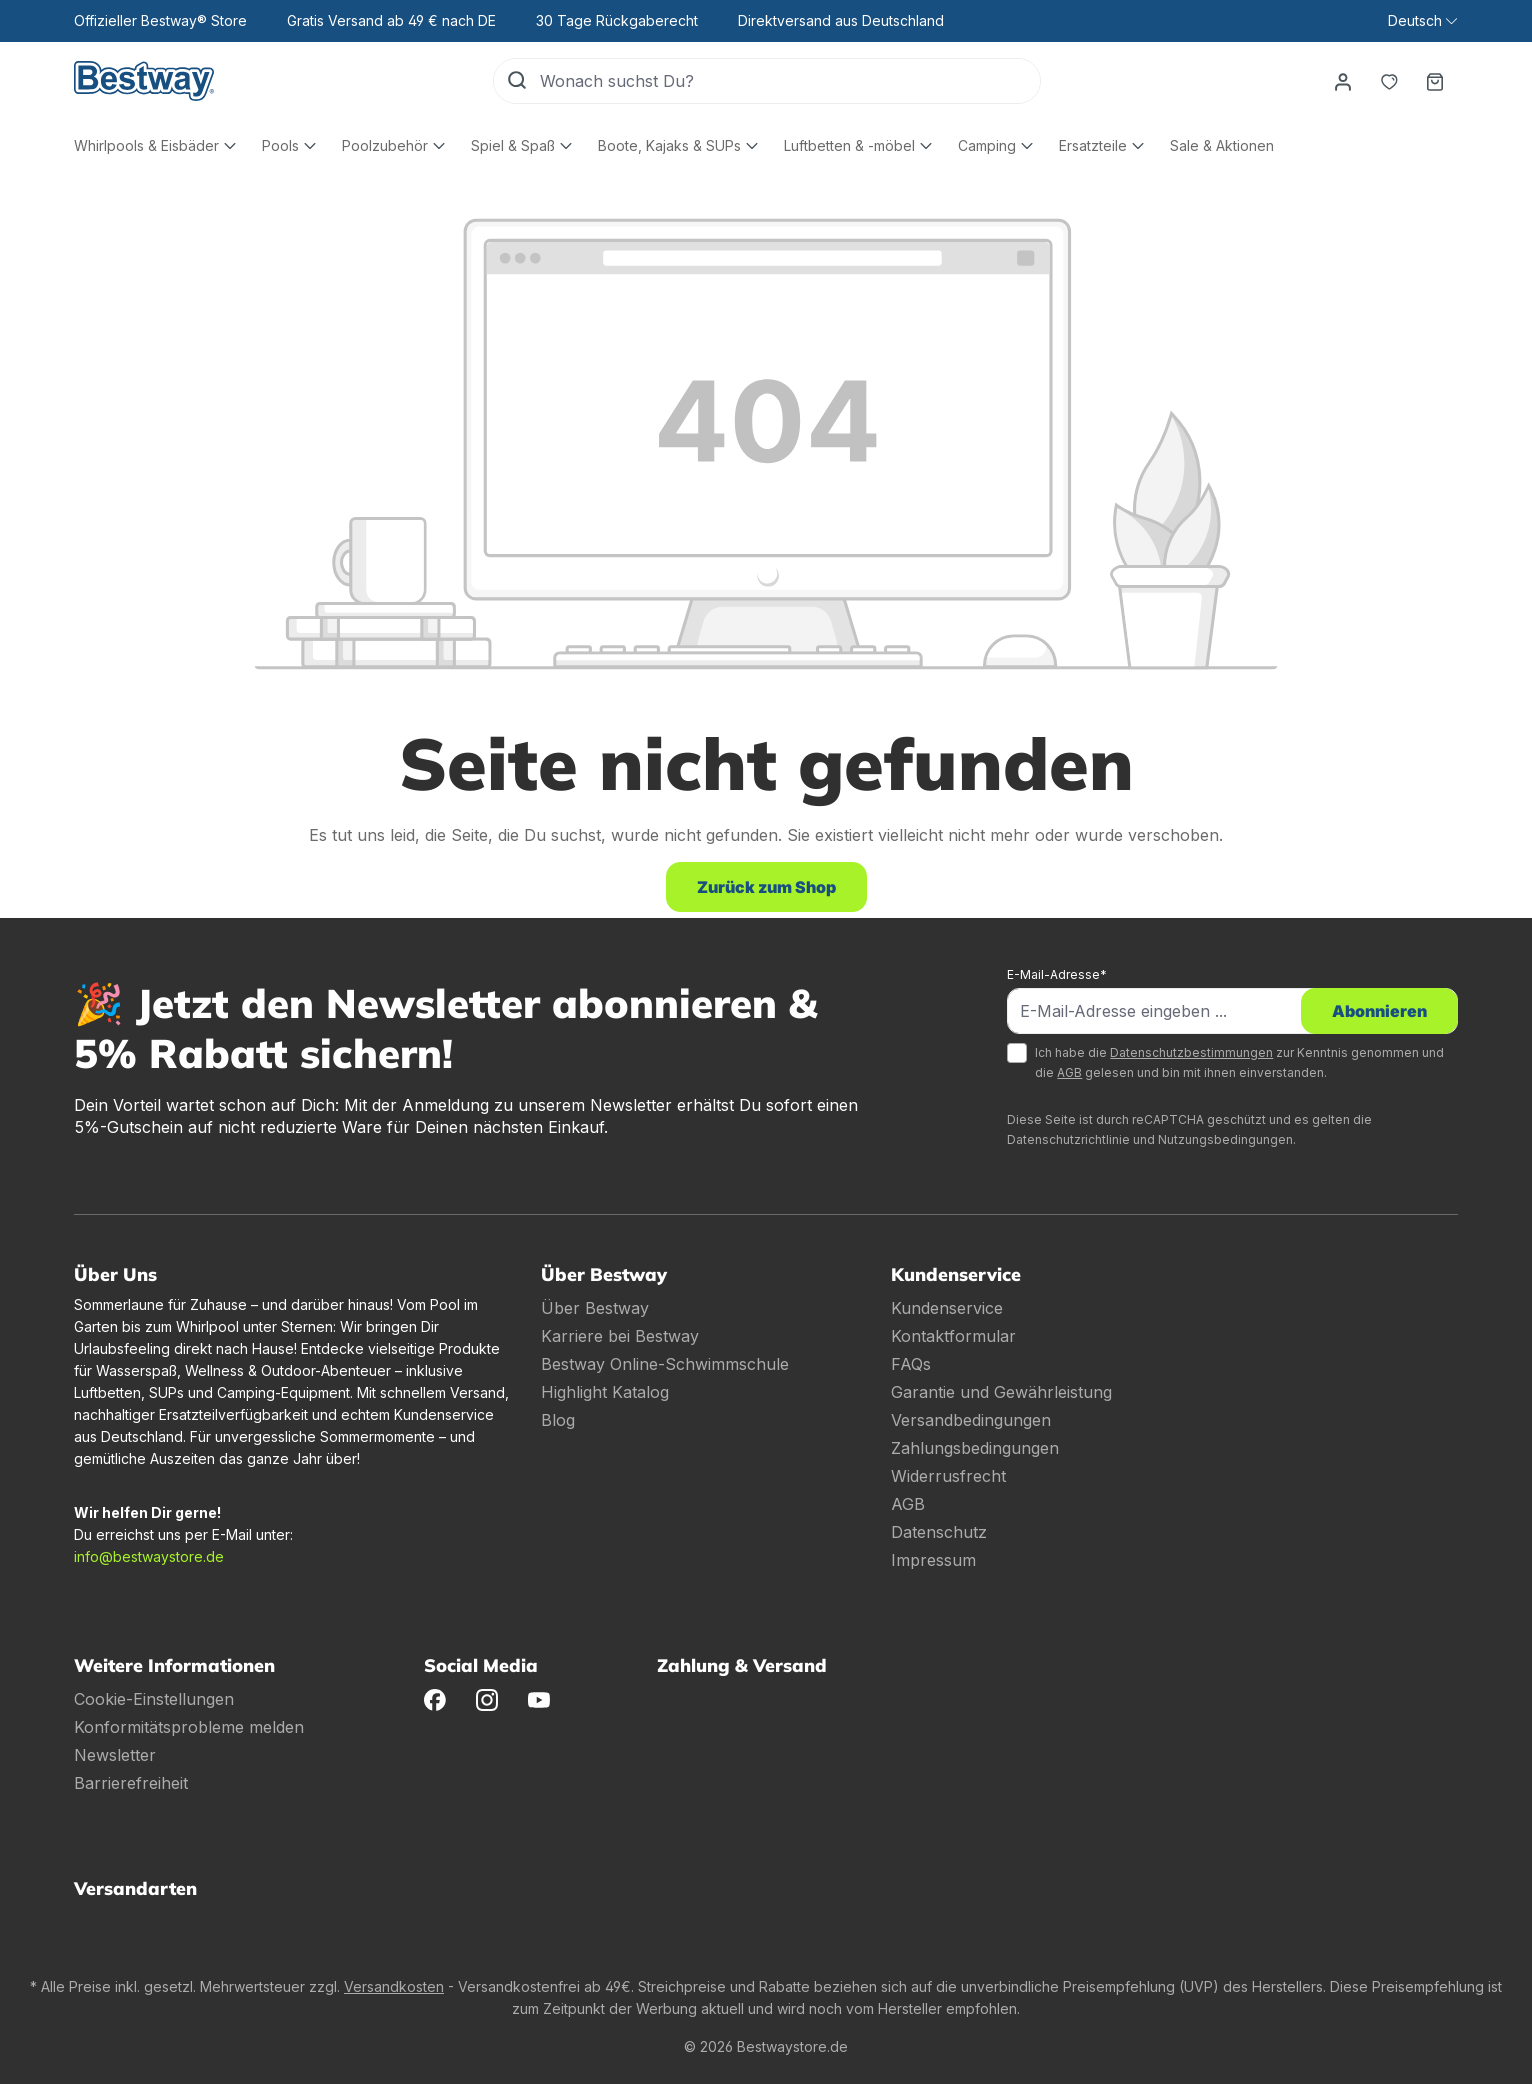 This screenshot has height=2084, width=1532. What do you see at coordinates (595, 1308) in the screenshot?
I see `Über Bestway` at bounding box center [595, 1308].